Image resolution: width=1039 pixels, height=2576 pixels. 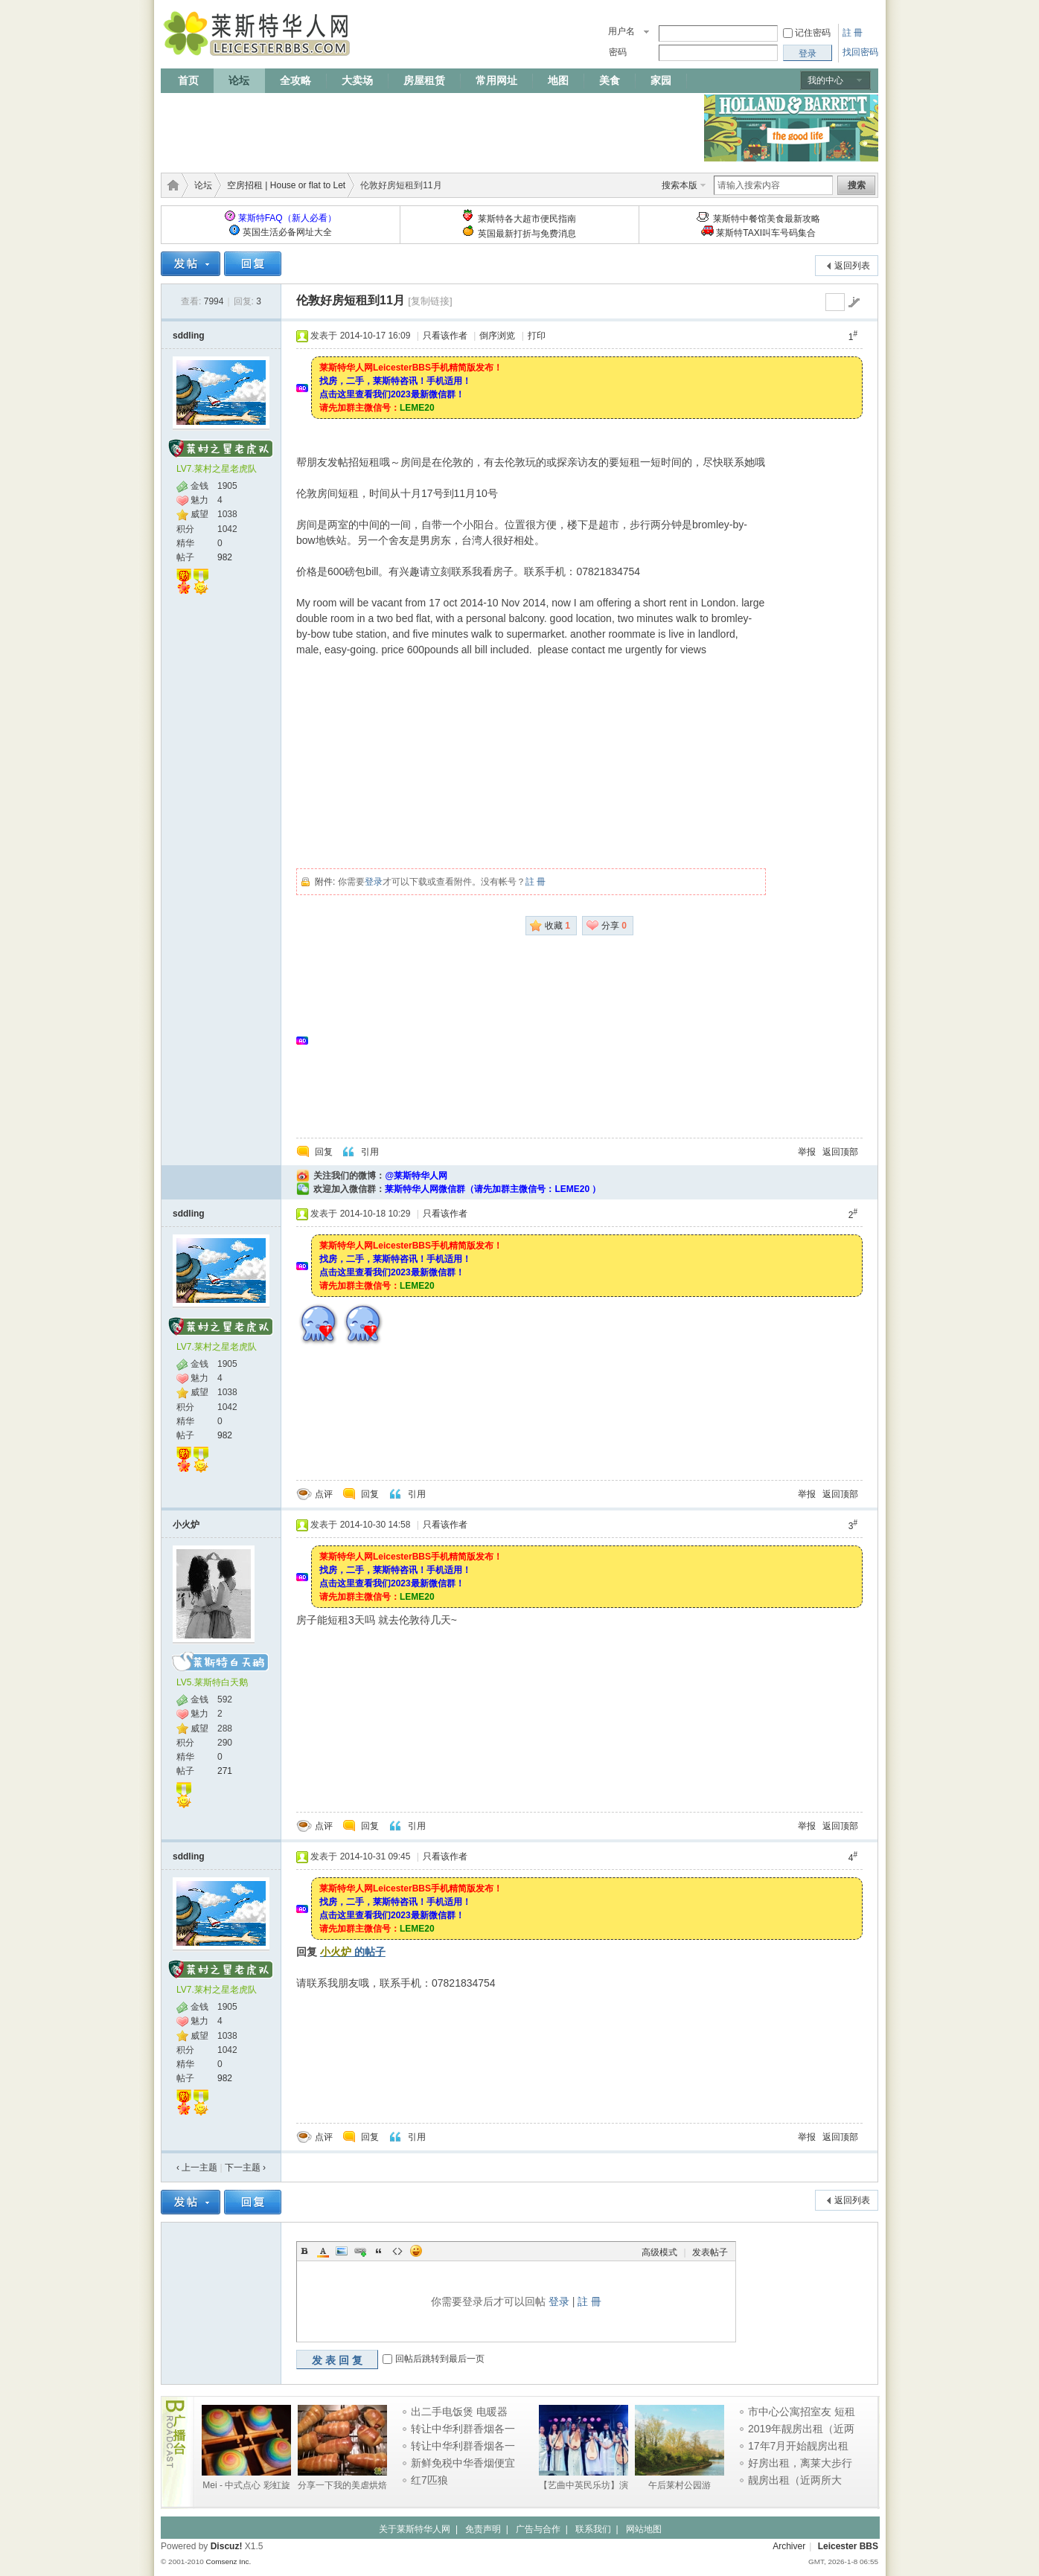 I want to click on 英国最新打折与免费消息, so click(x=527, y=233).